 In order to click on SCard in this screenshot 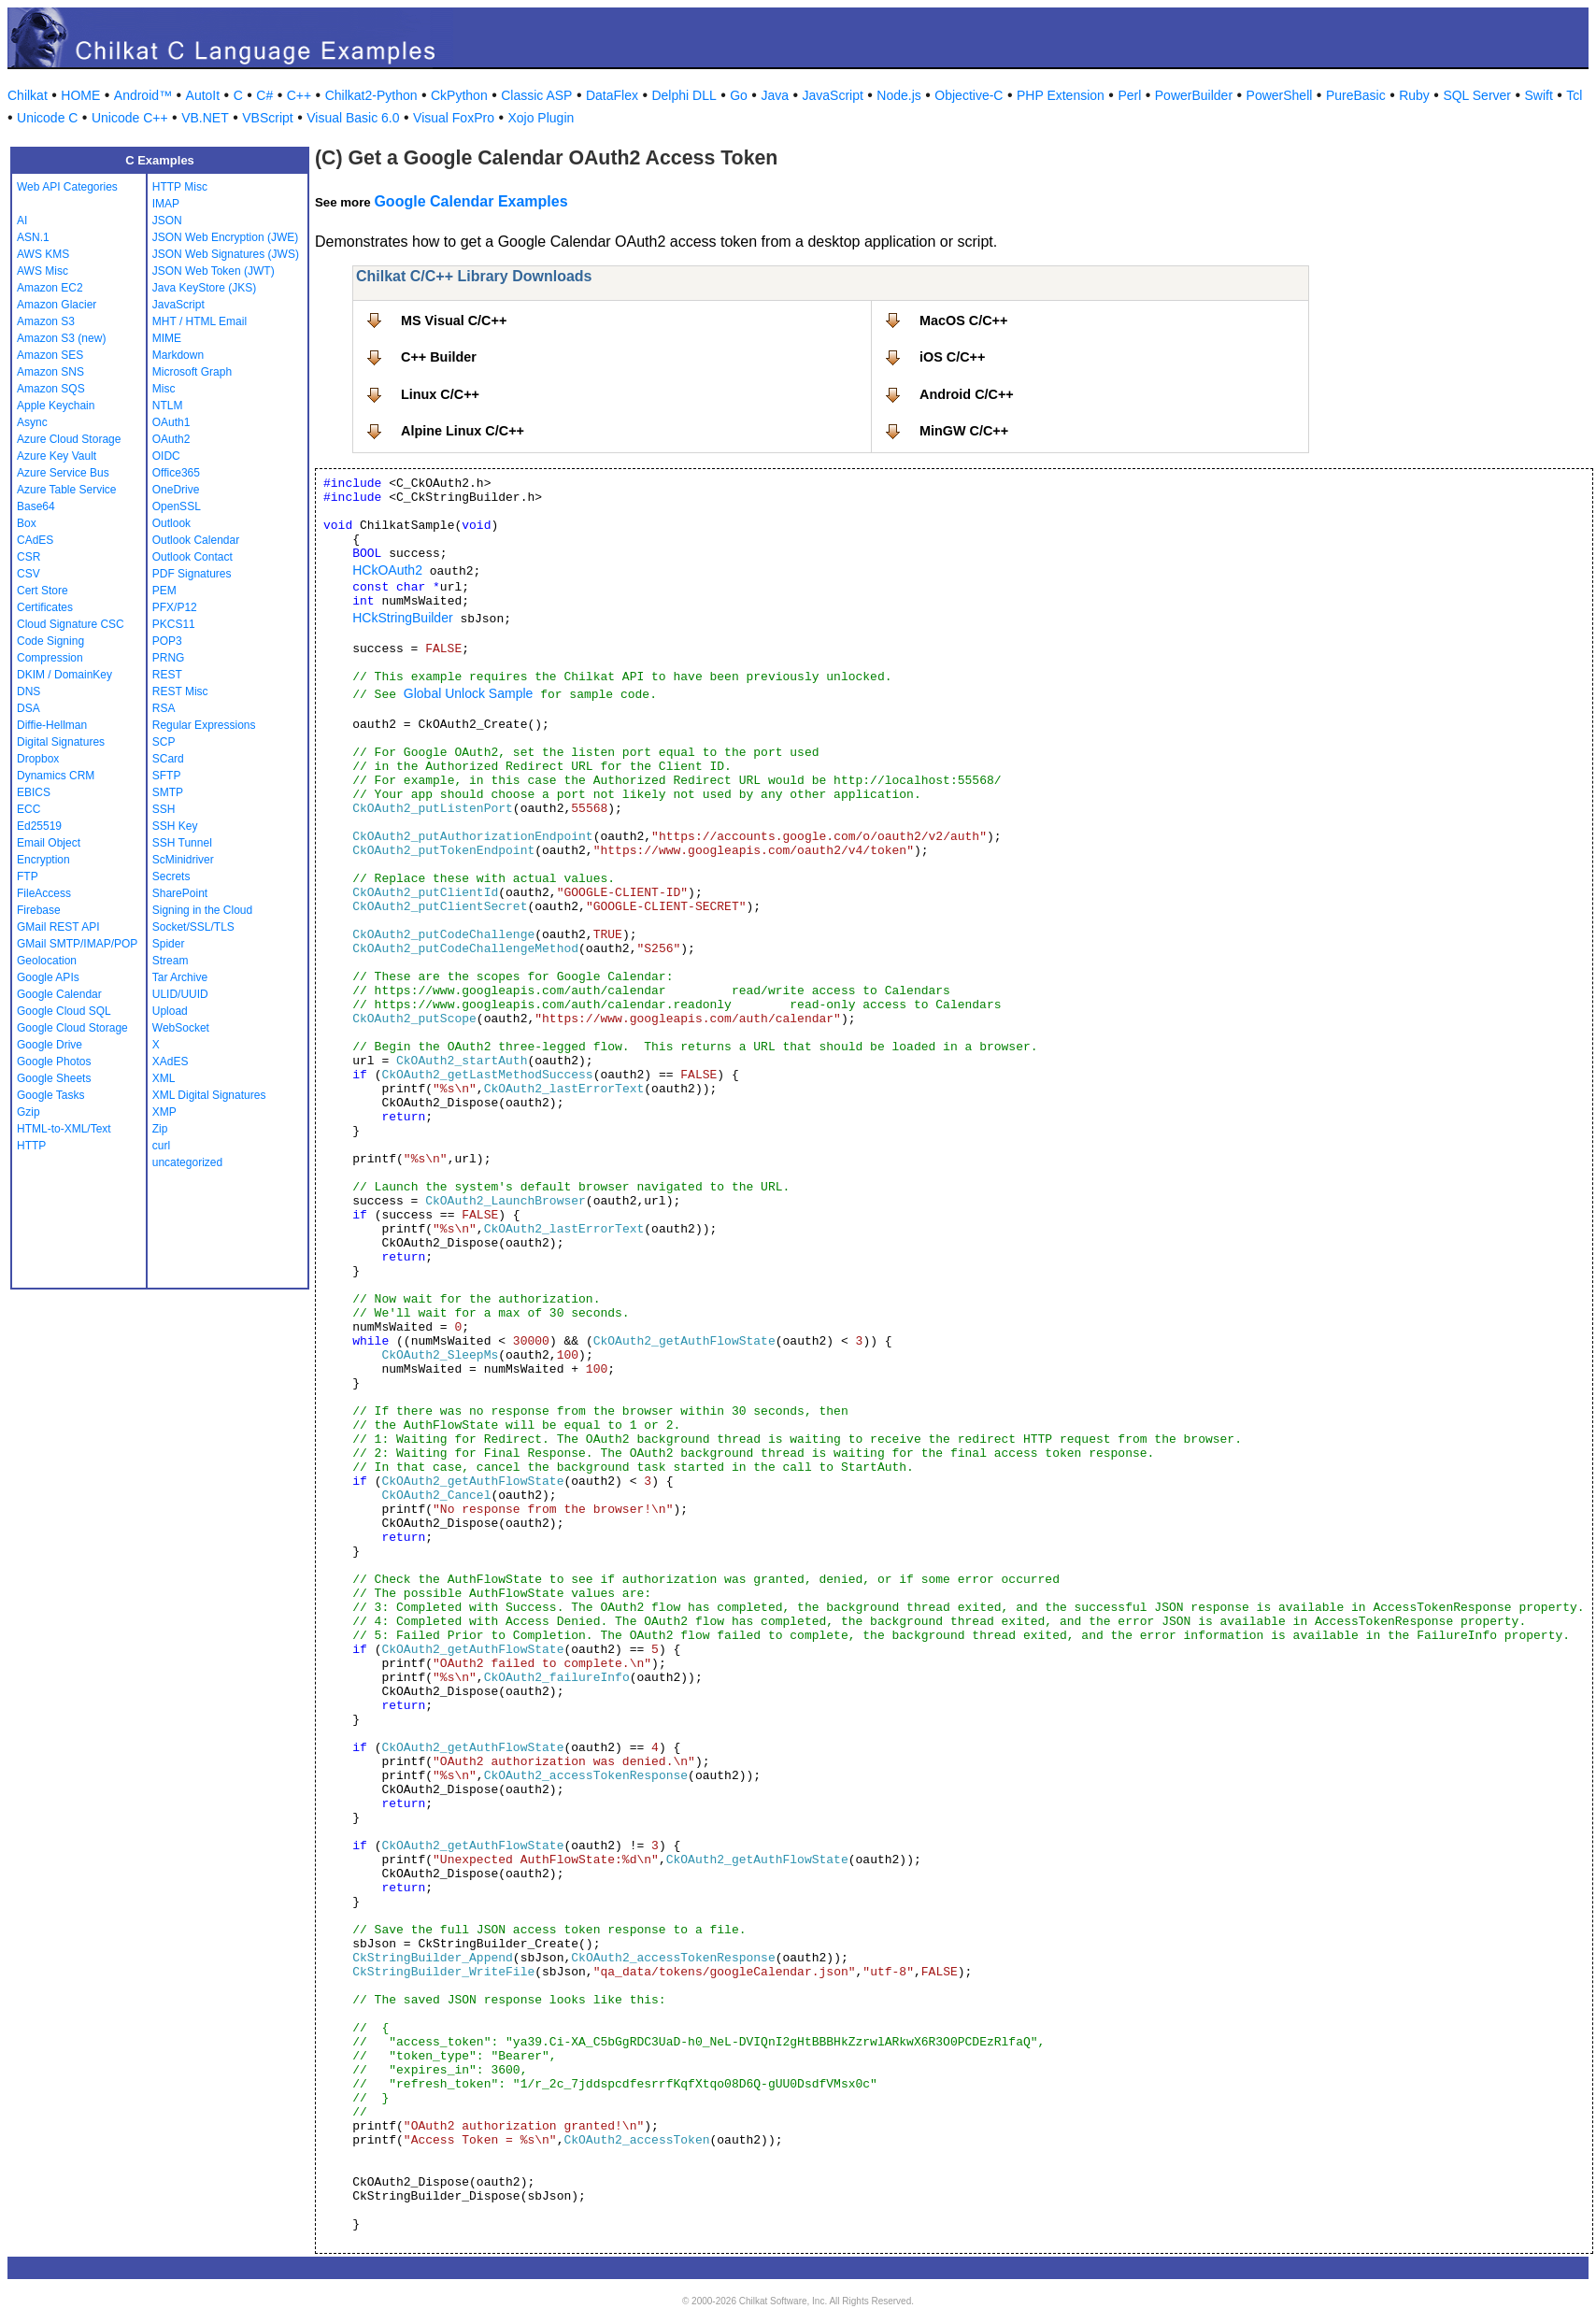, I will do `click(168, 758)`.